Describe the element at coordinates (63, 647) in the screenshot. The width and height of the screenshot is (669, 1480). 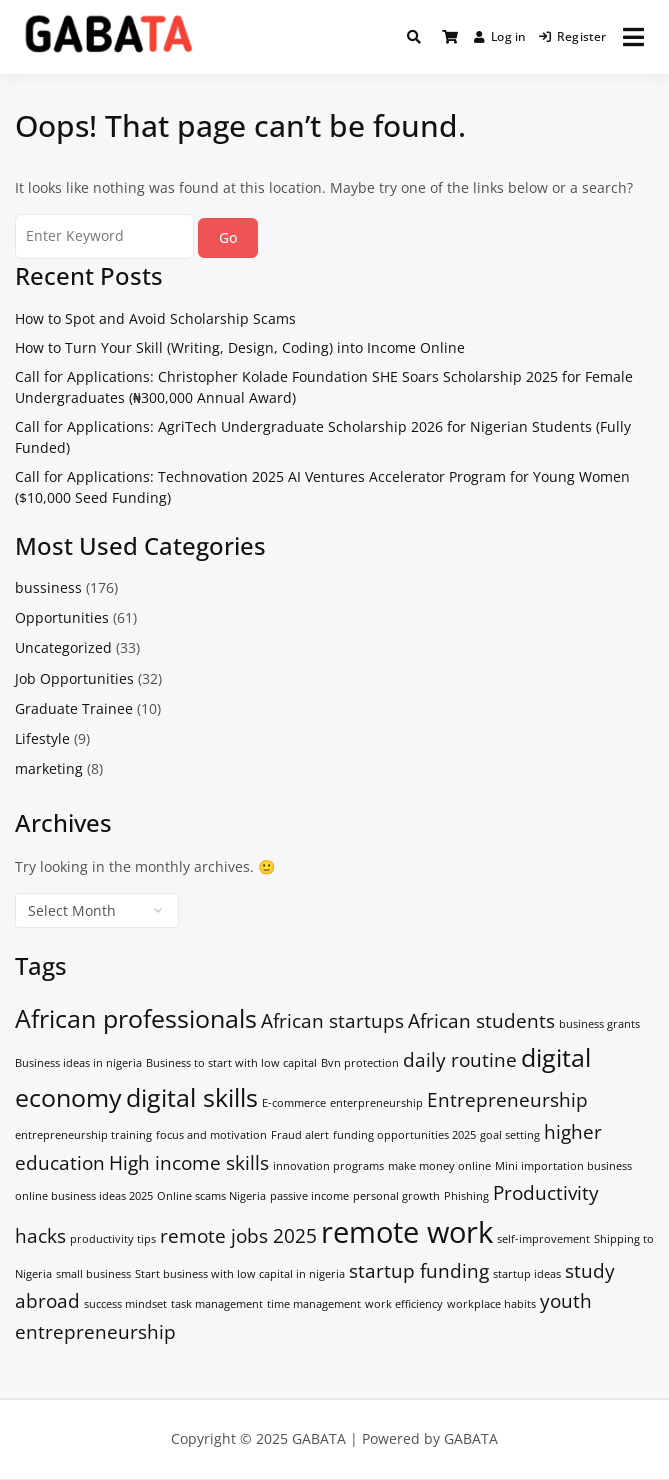
I see `Uncategorized` at that location.